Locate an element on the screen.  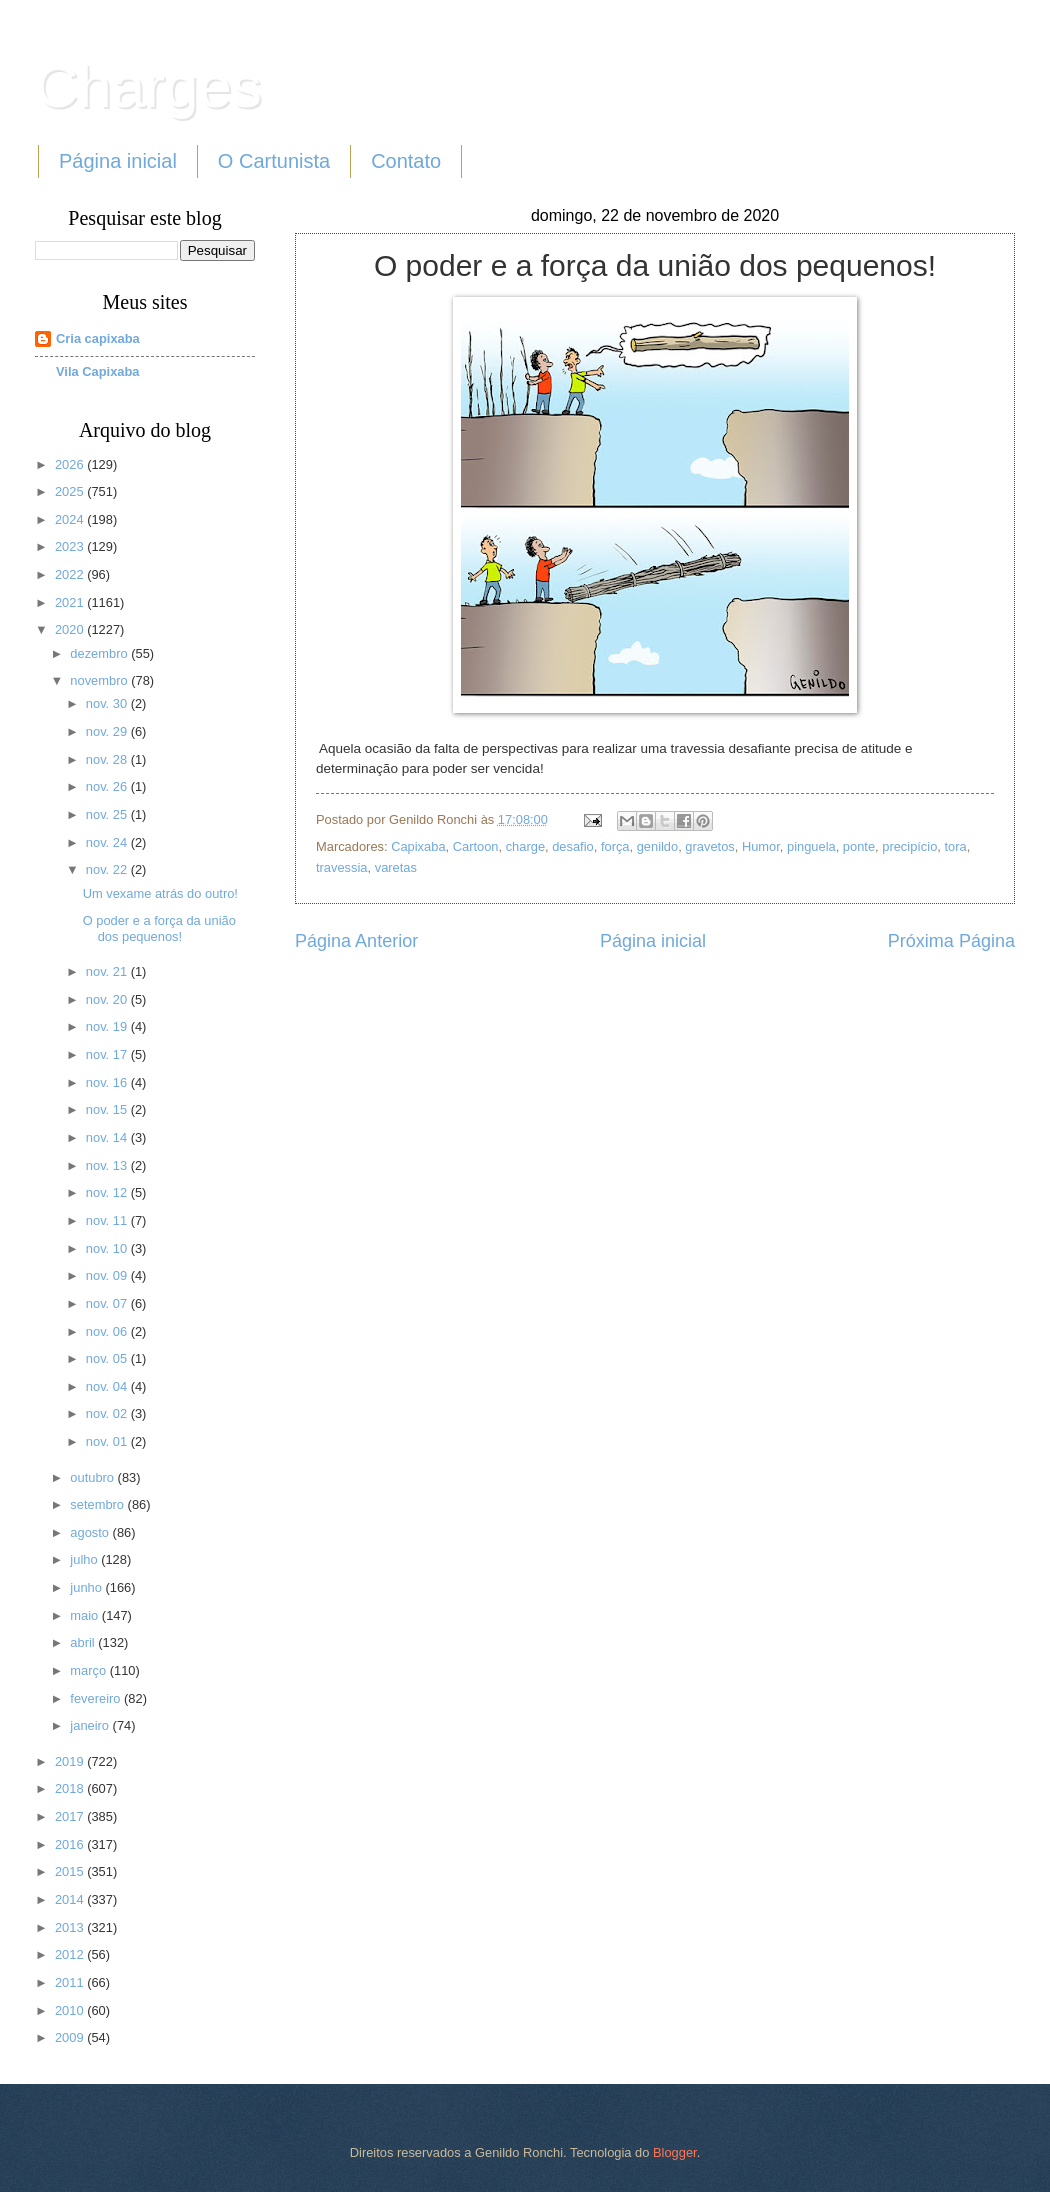
Humor is located at coordinates (761, 846).